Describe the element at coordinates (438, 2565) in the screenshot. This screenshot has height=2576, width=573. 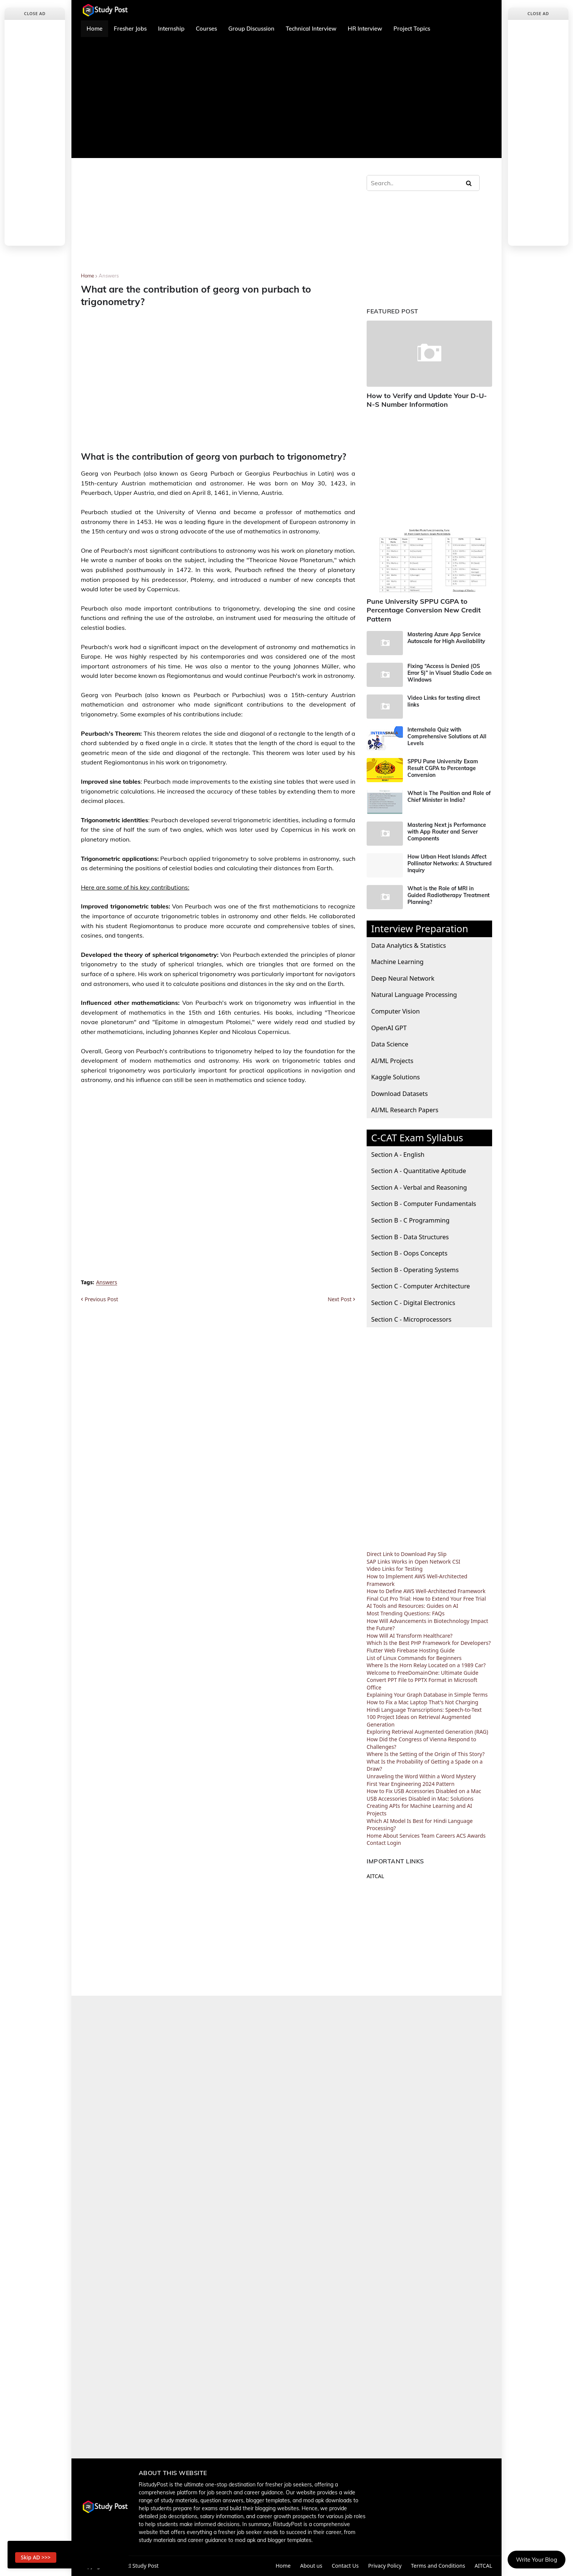
I see `Terms and Conditions` at that location.